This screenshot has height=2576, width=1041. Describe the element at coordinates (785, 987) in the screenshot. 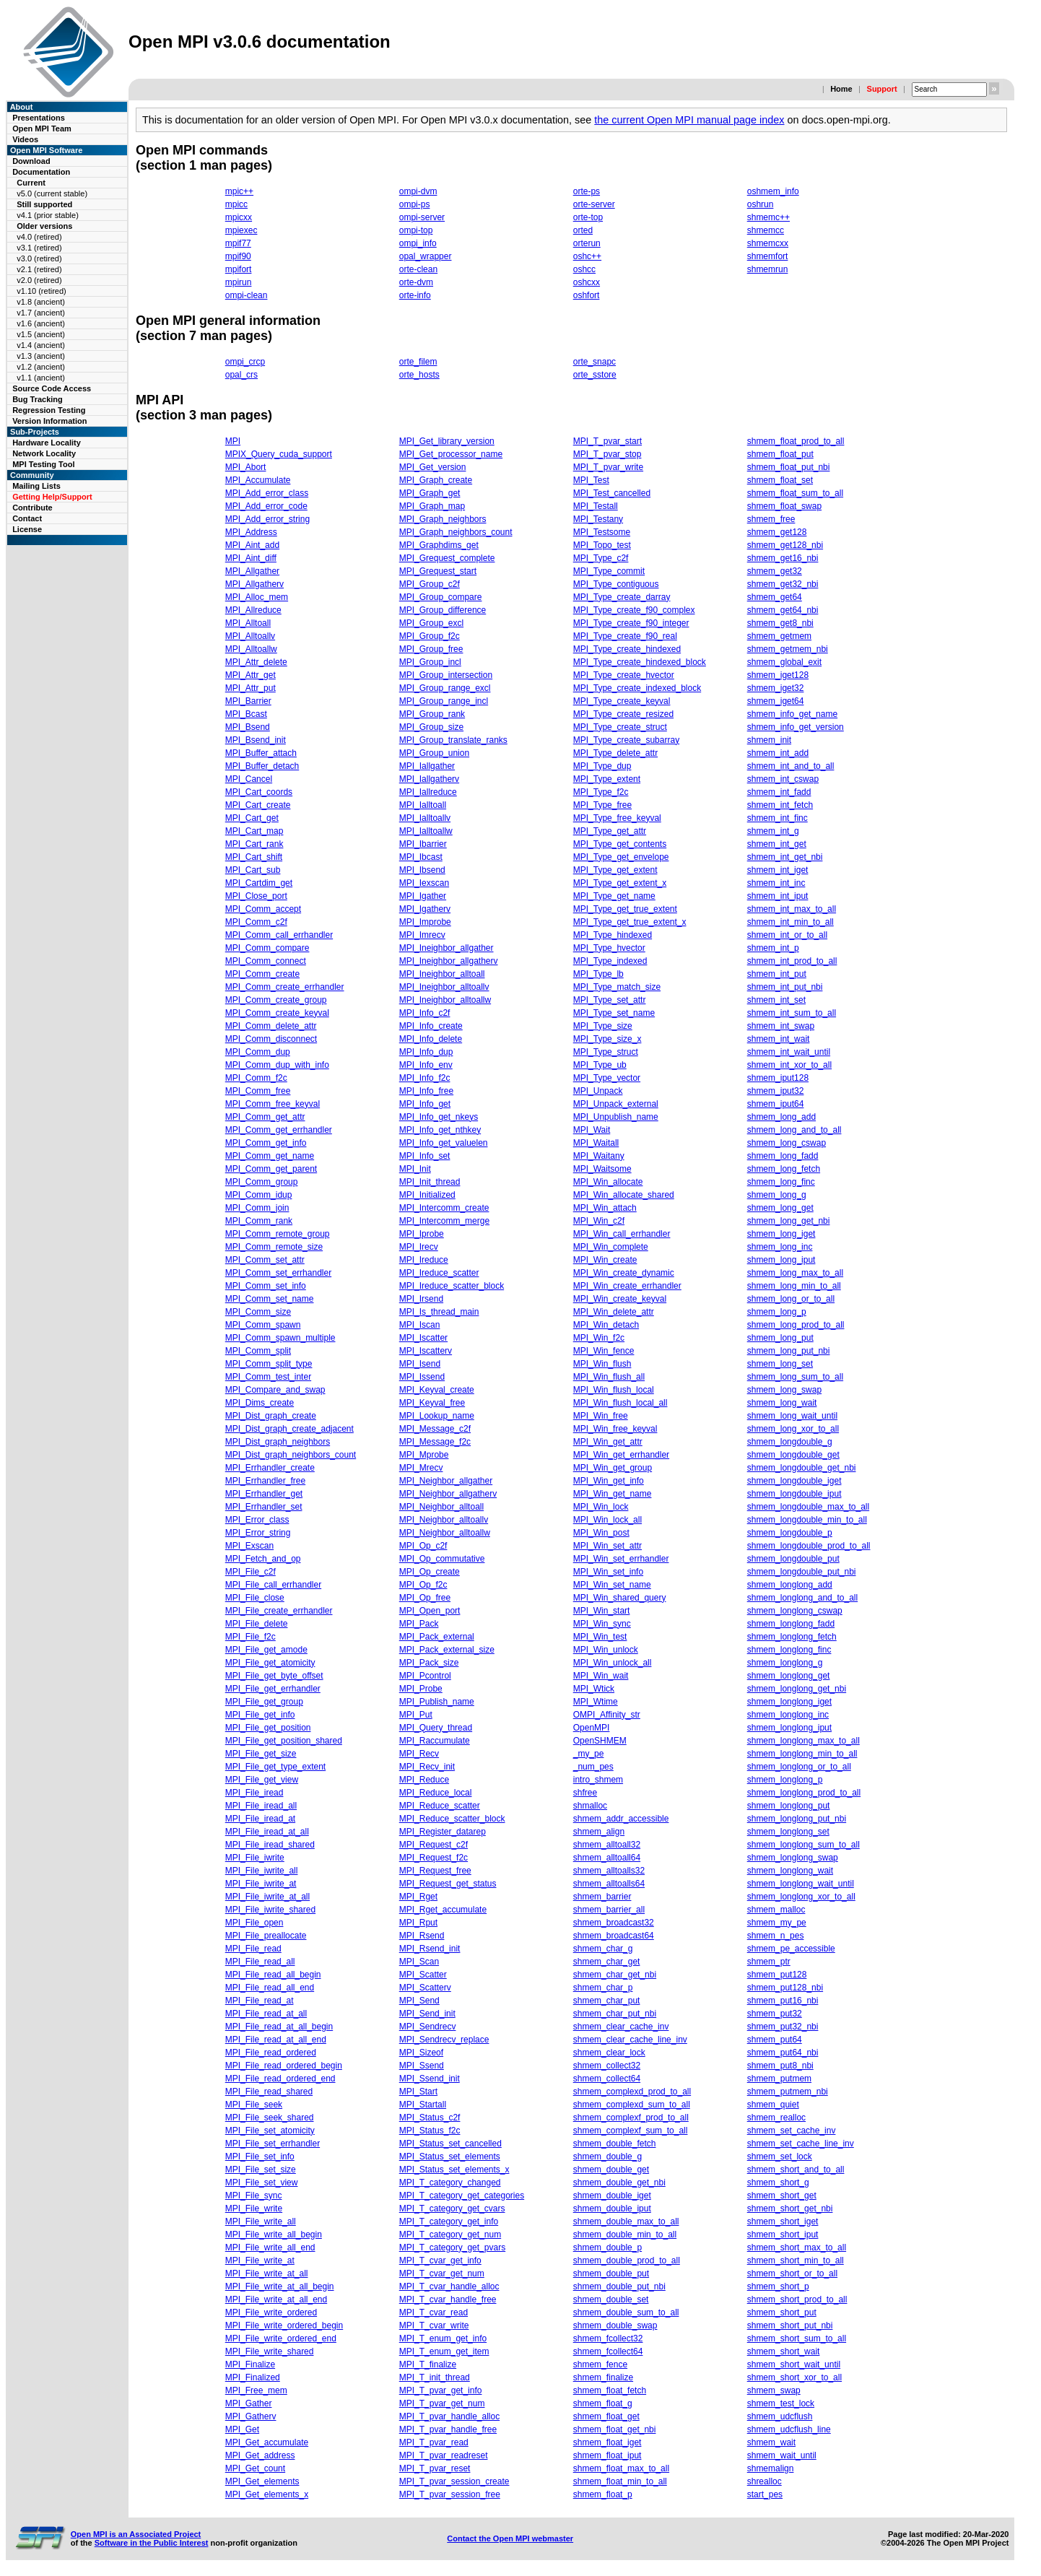

I see `shmem_int_put_nbi` at that location.